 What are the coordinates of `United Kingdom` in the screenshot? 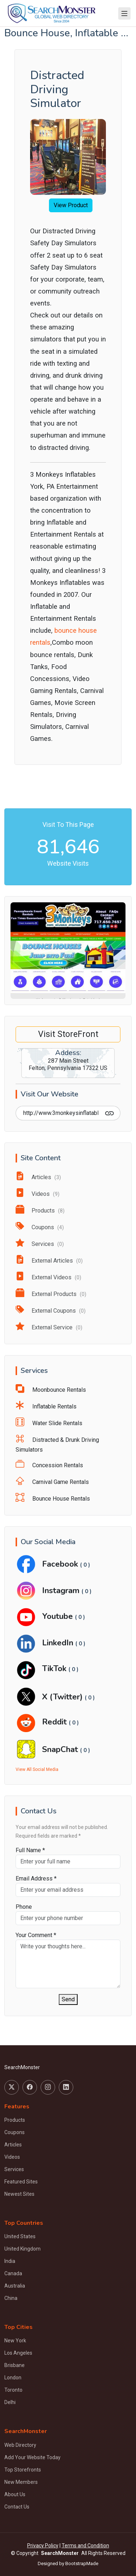 It's located at (22, 2248).